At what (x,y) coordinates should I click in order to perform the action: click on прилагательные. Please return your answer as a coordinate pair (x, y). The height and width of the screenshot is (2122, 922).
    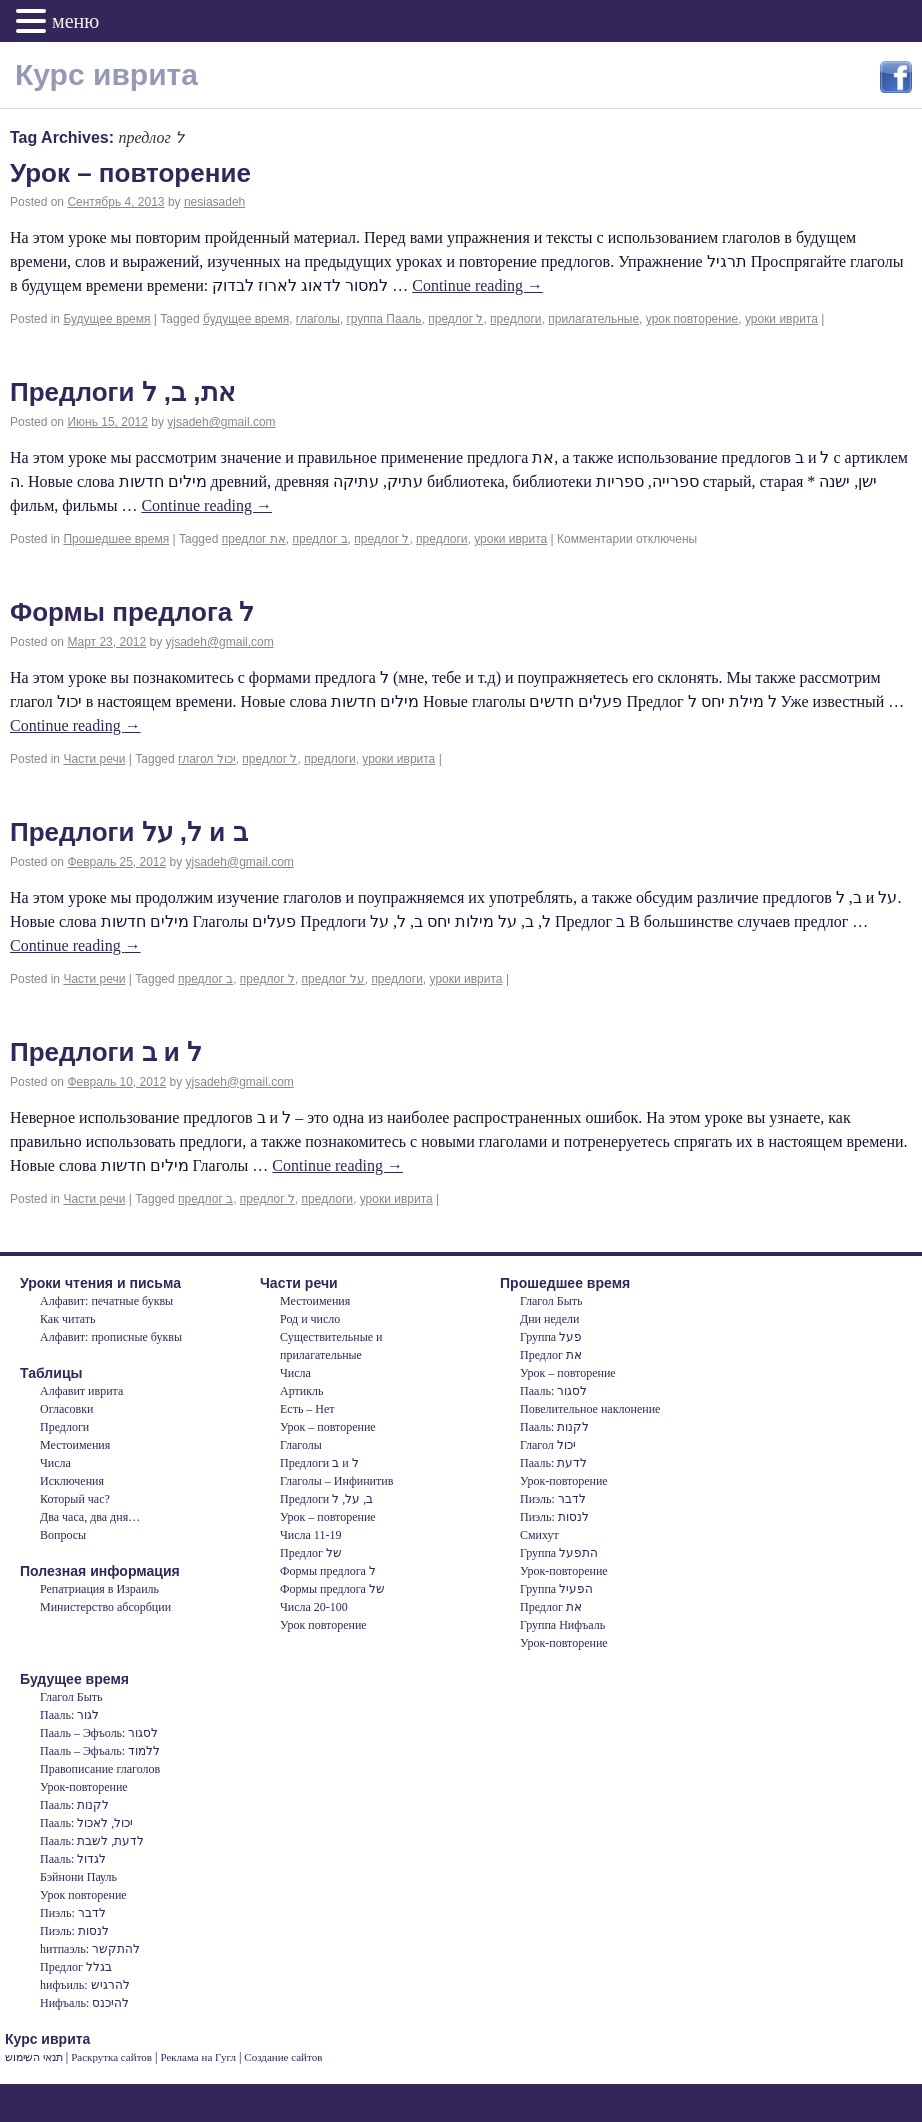
    Looking at the image, I should click on (593, 319).